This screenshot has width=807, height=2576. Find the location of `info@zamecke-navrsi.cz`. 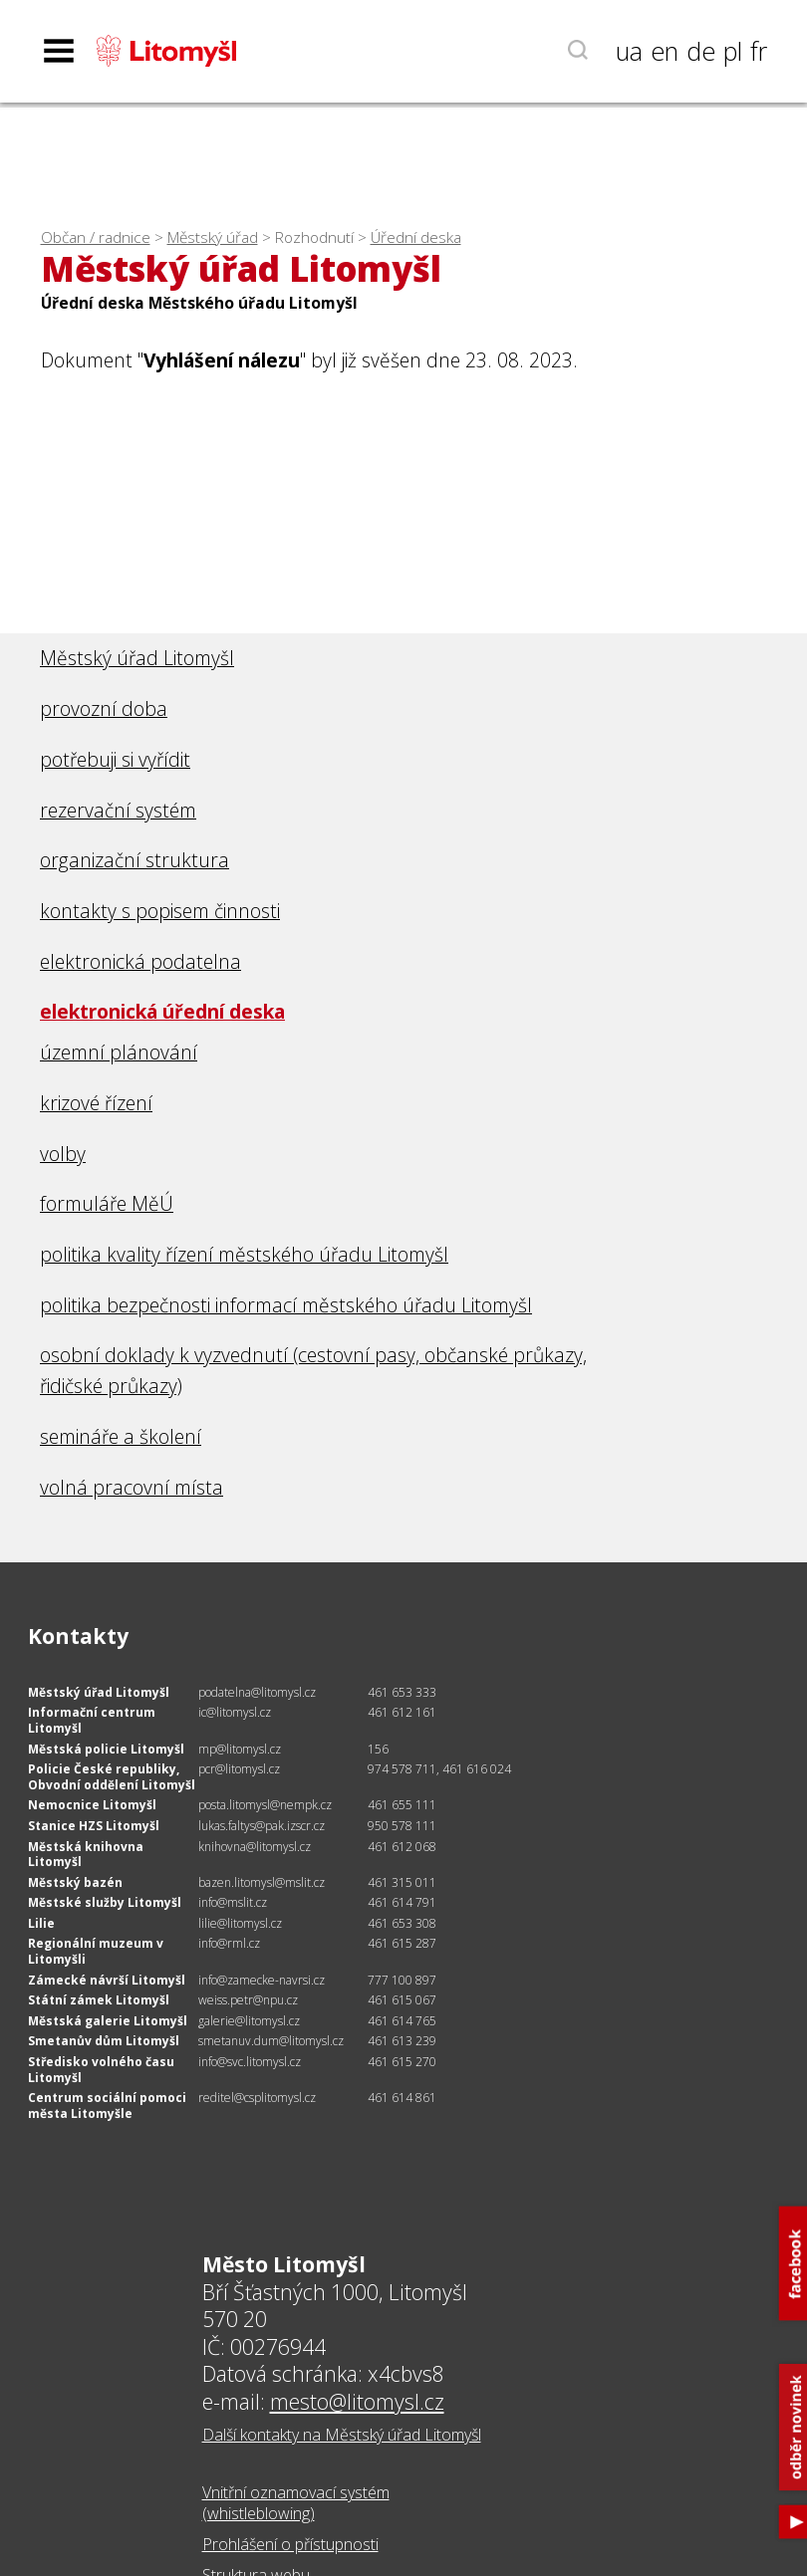

info@zamecke-navrsi.cz is located at coordinates (261, 1980).